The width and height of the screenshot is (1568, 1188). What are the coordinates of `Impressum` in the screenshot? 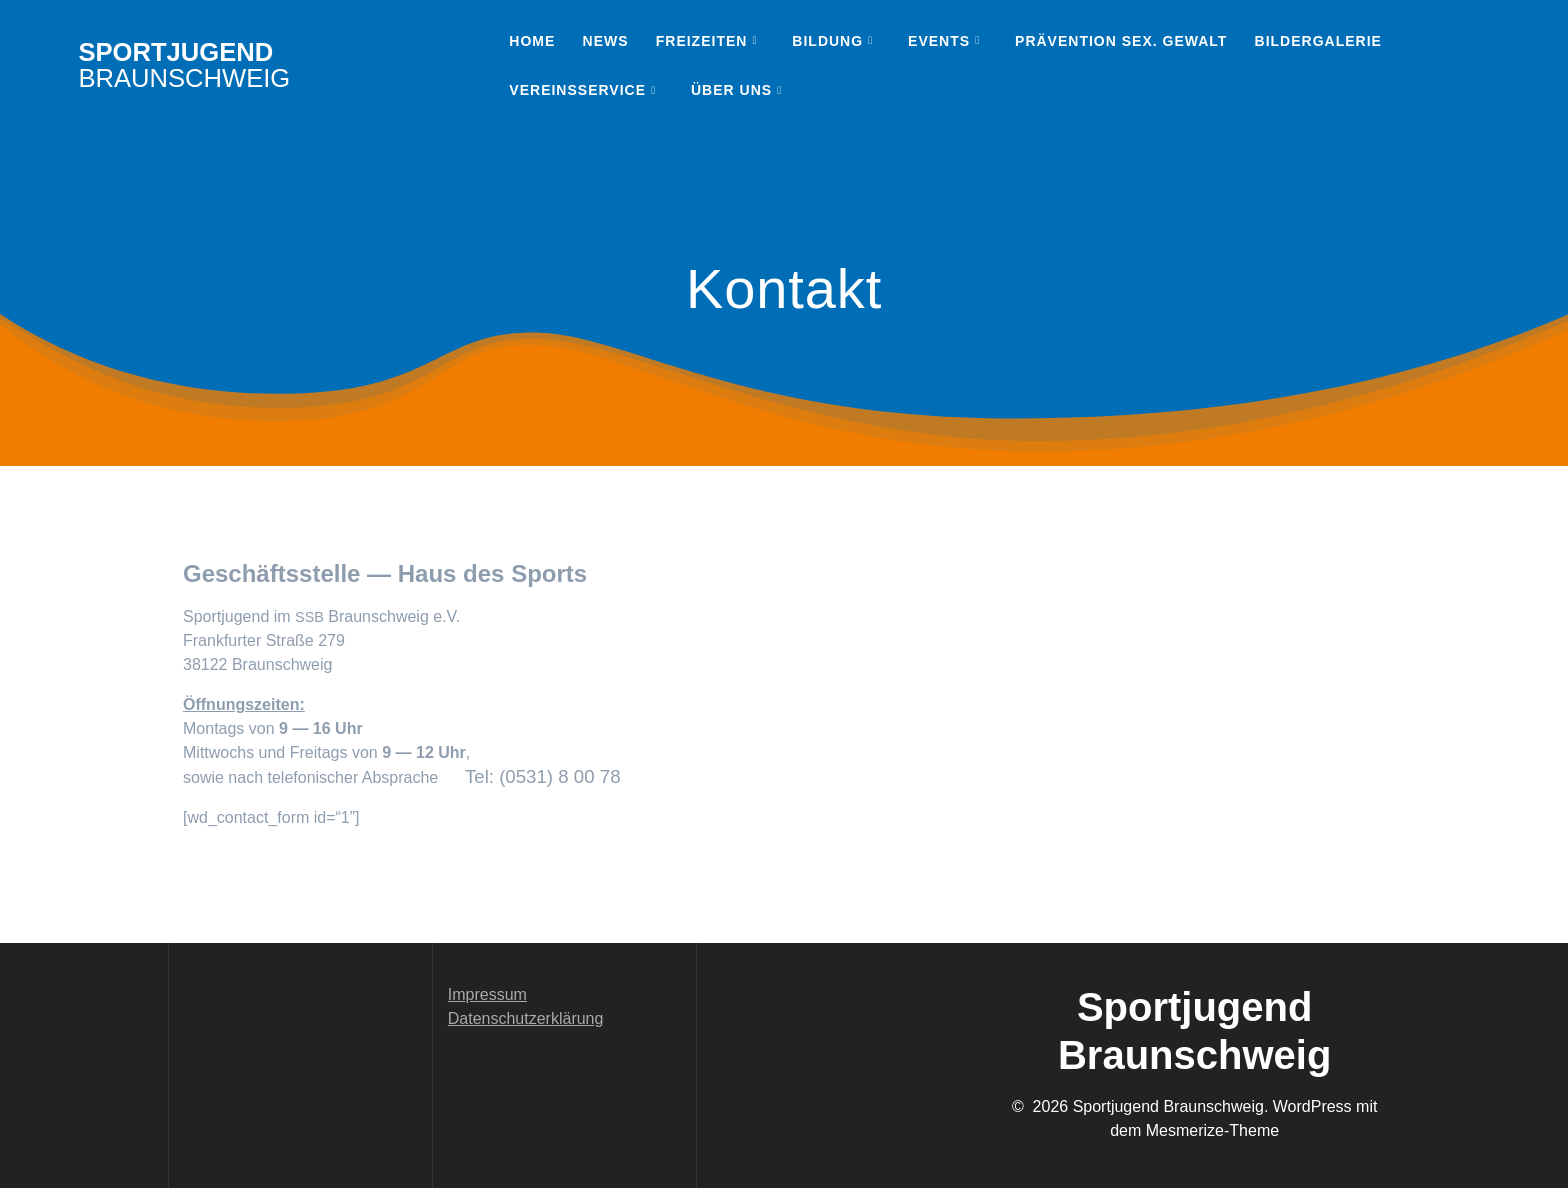 It's located at (487, 994).